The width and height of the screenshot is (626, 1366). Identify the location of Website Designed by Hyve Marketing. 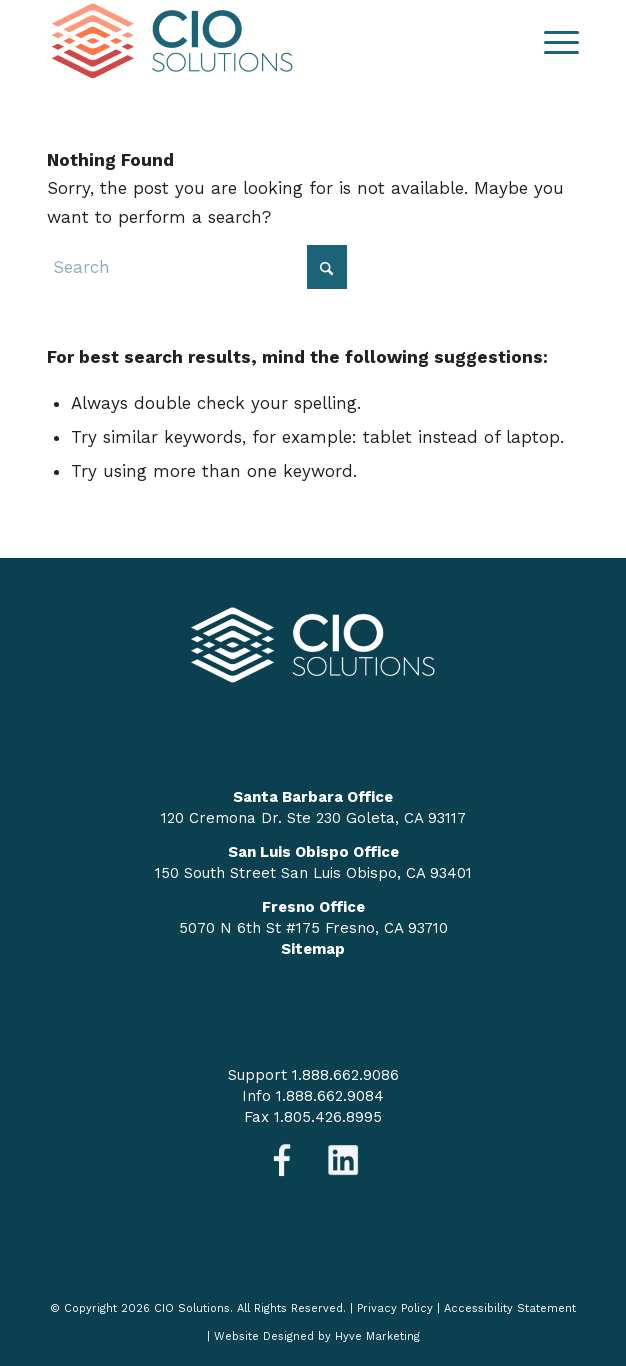
(317, 1336).